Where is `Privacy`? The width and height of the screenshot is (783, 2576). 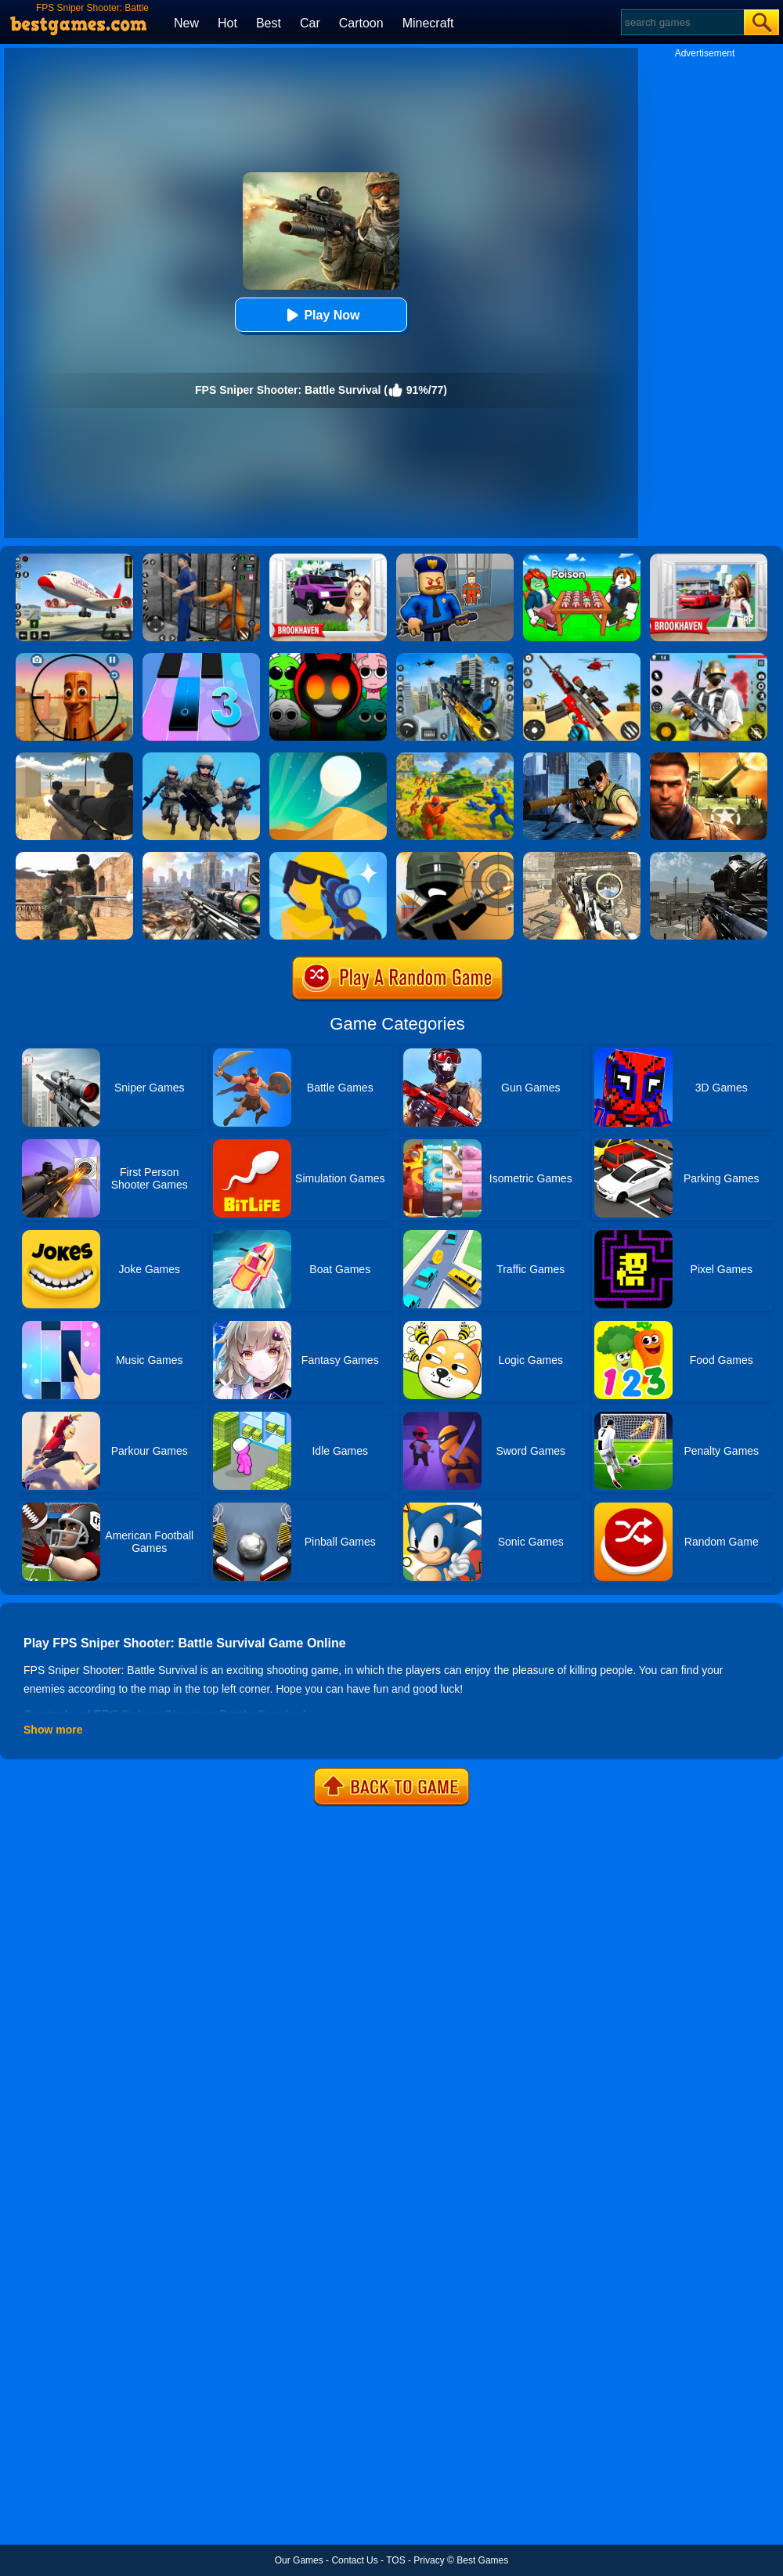
Privacy is located at coordinates (428, 2560).